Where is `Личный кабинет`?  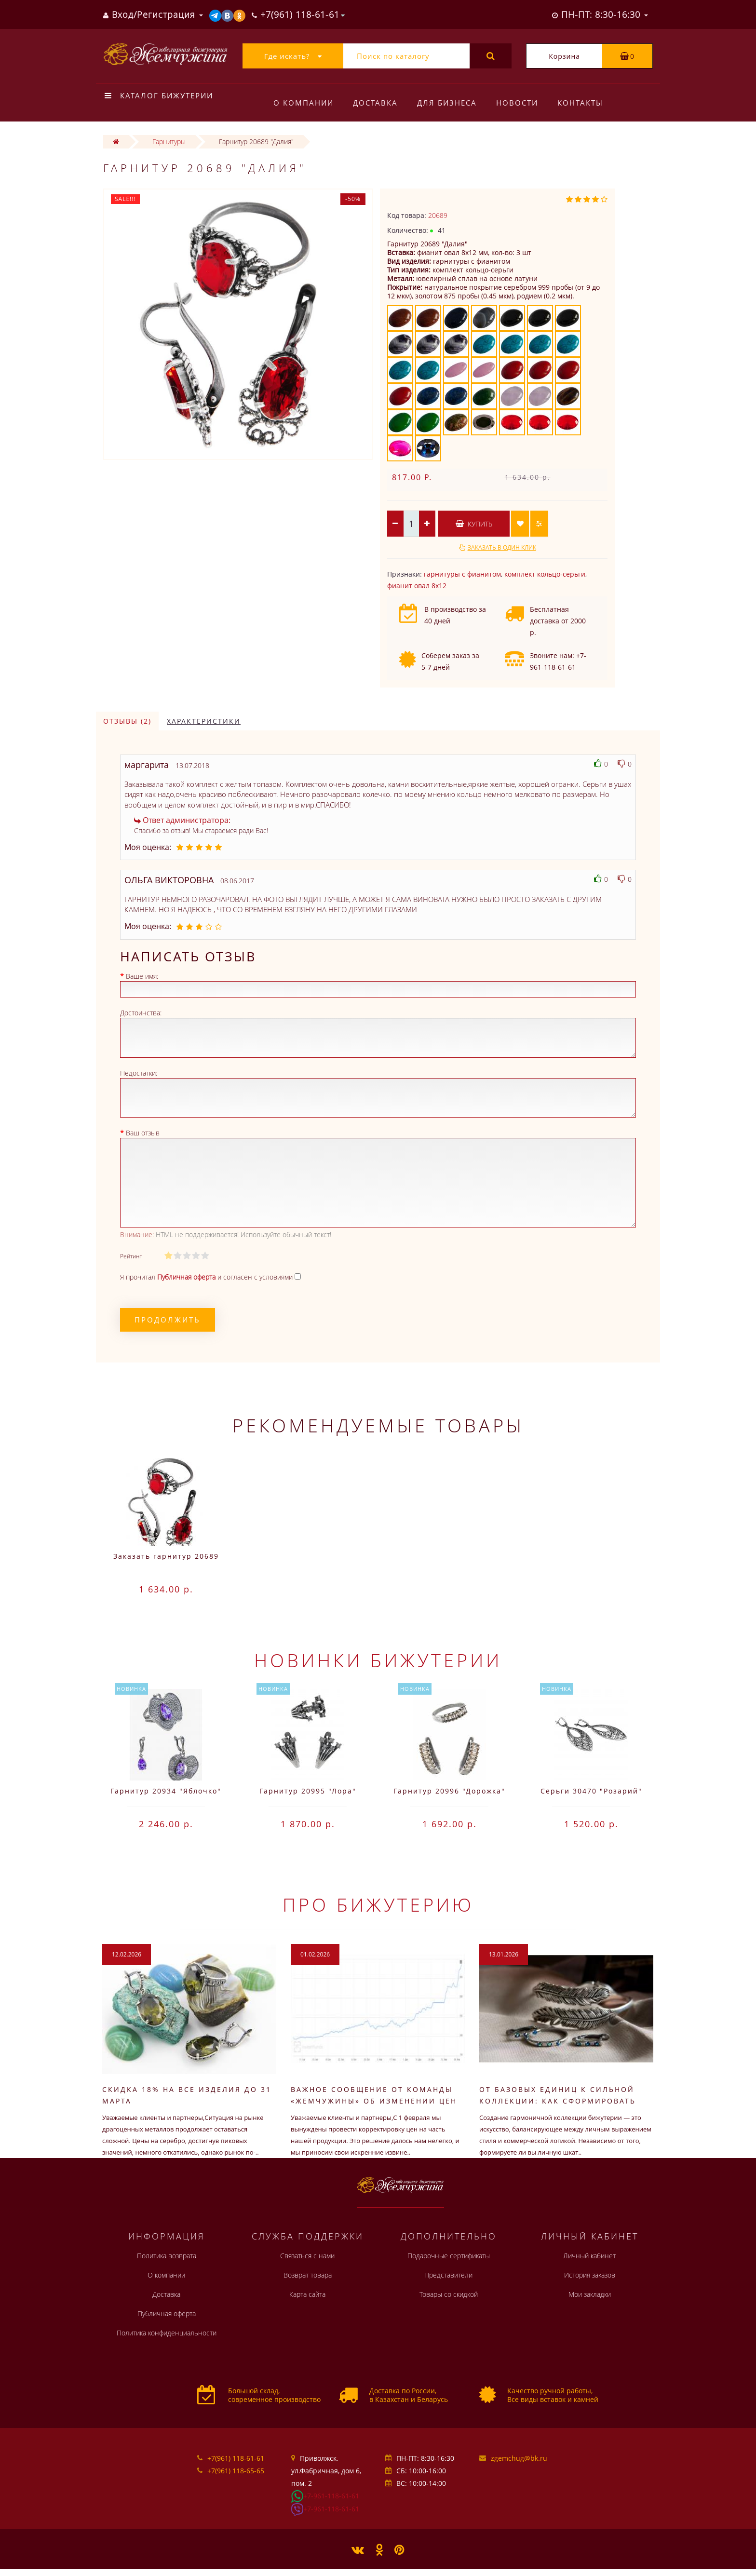 Личный кабинет is located at coordinates (589, 2255).